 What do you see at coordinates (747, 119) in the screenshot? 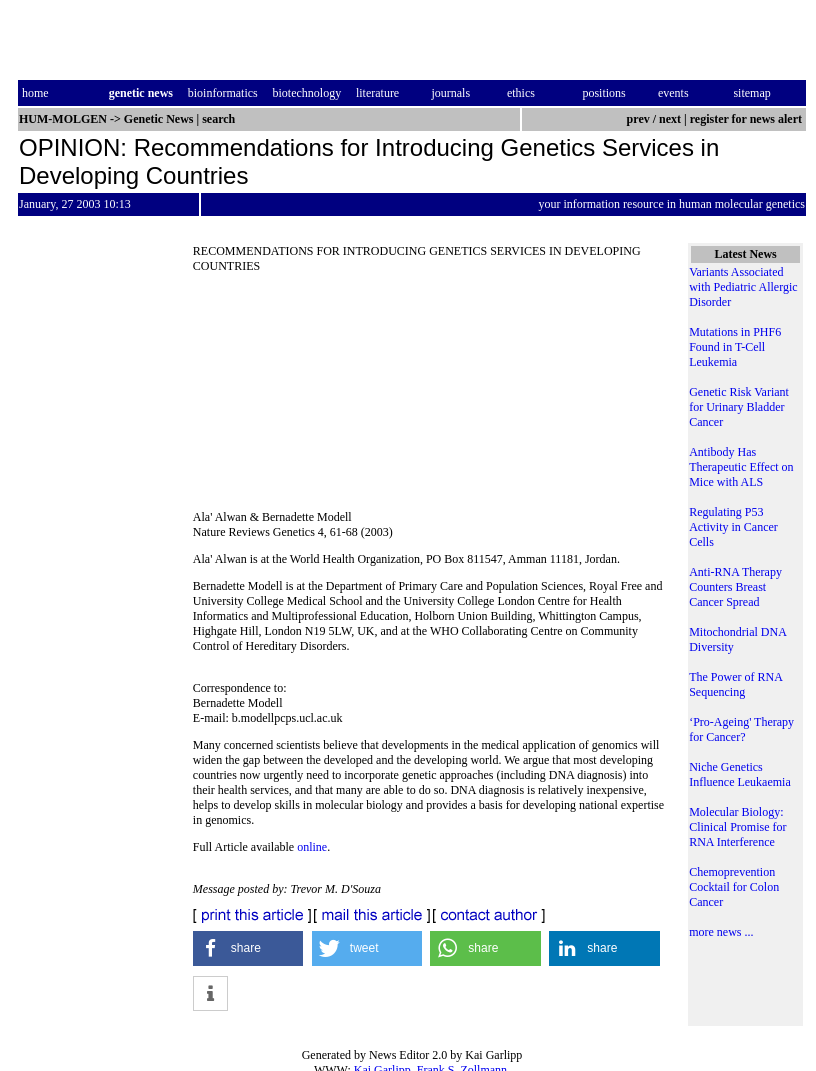
I see `register for news alert` at bounding box center [747, 119].